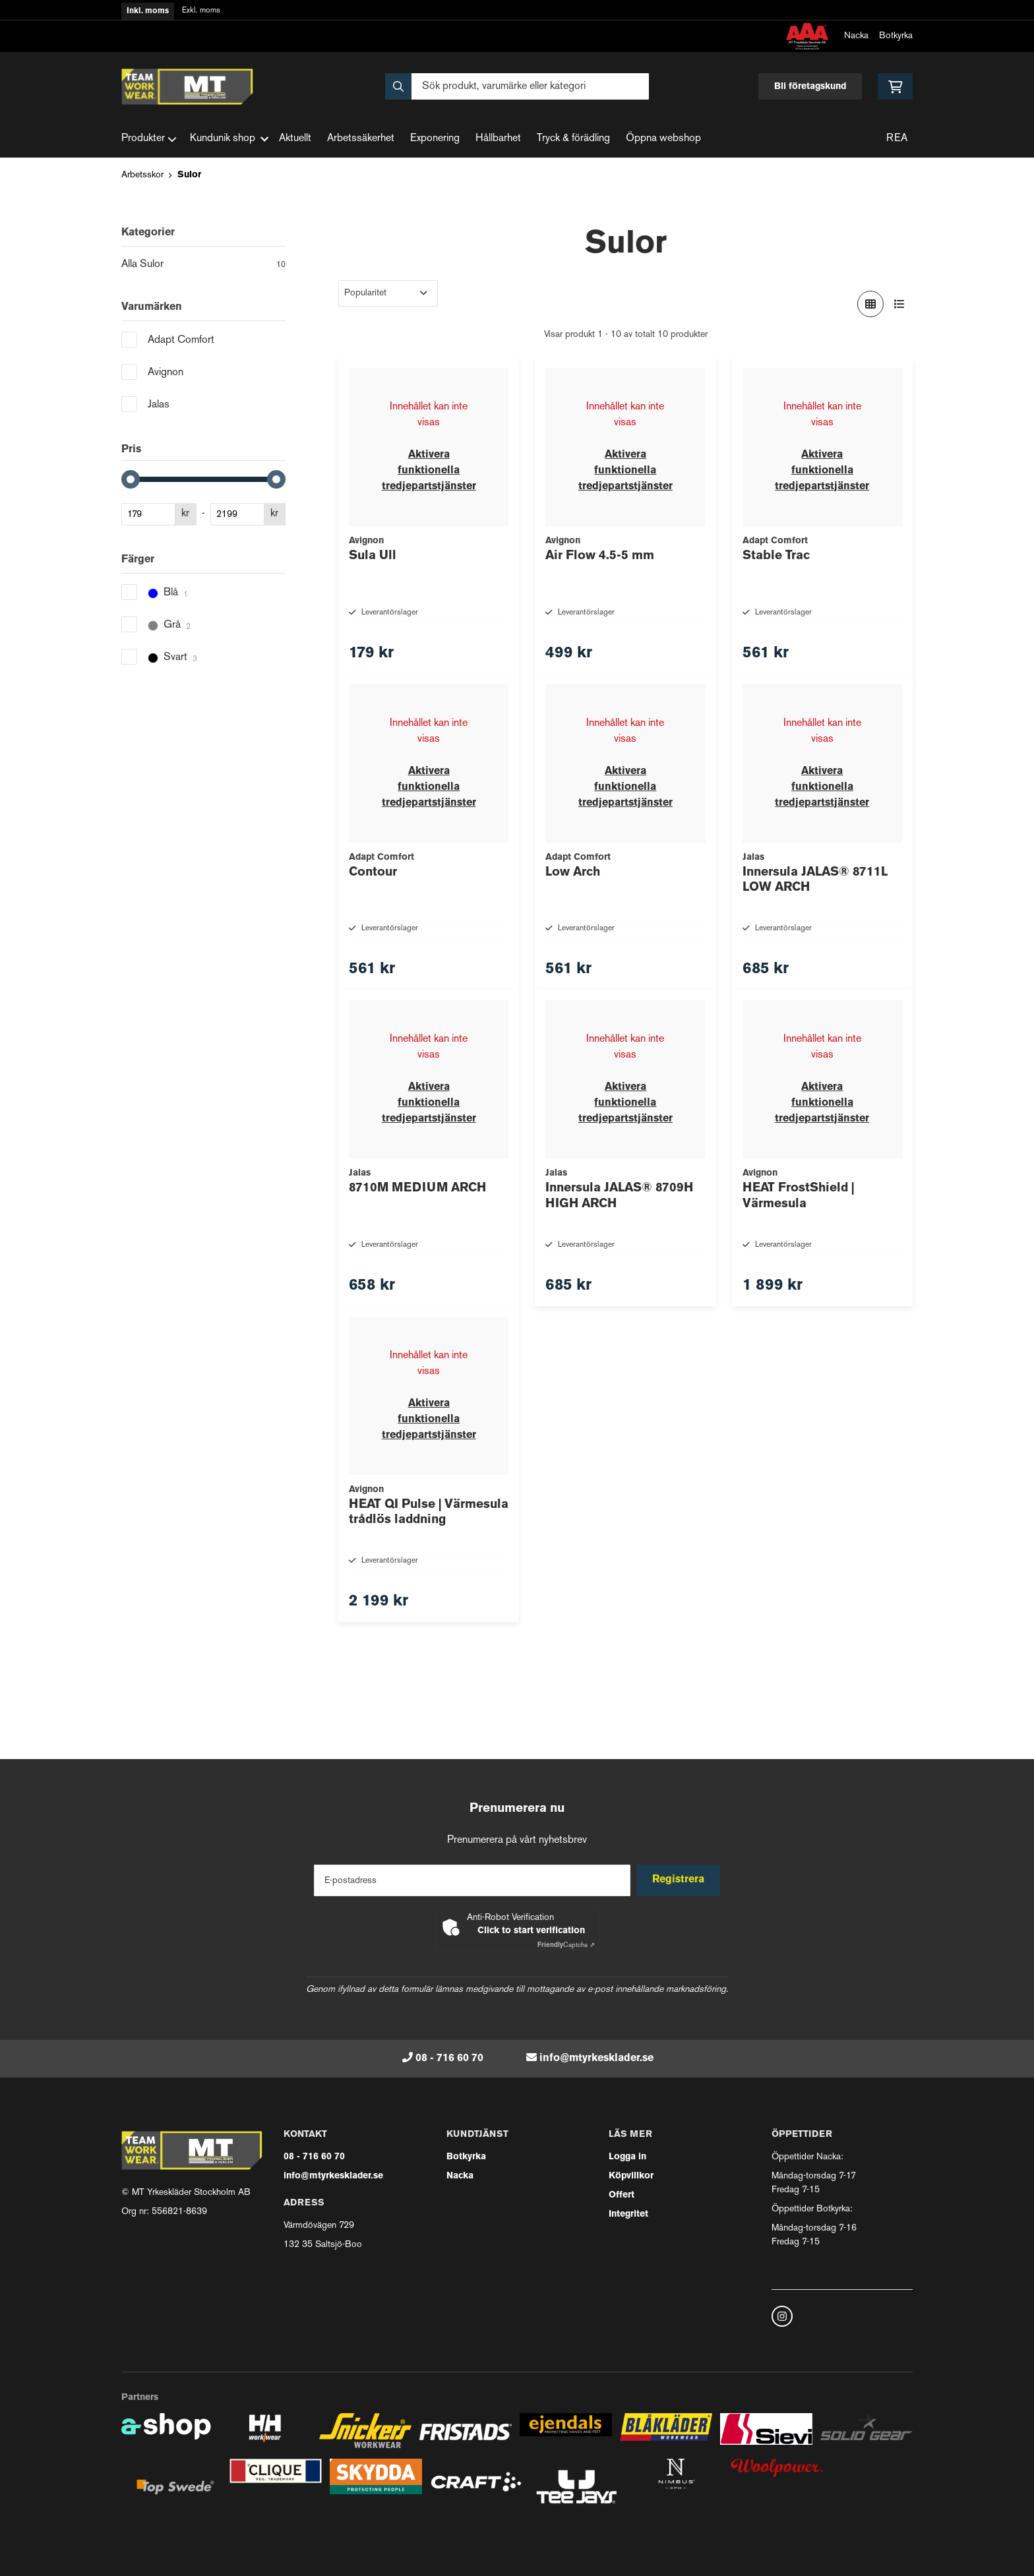 The width and height of the screenshot is (1034, 2576). What do you see at coordinates (627, 2157) in the screenshot?
I see `Logga in` at bounding box center [627, 2157].